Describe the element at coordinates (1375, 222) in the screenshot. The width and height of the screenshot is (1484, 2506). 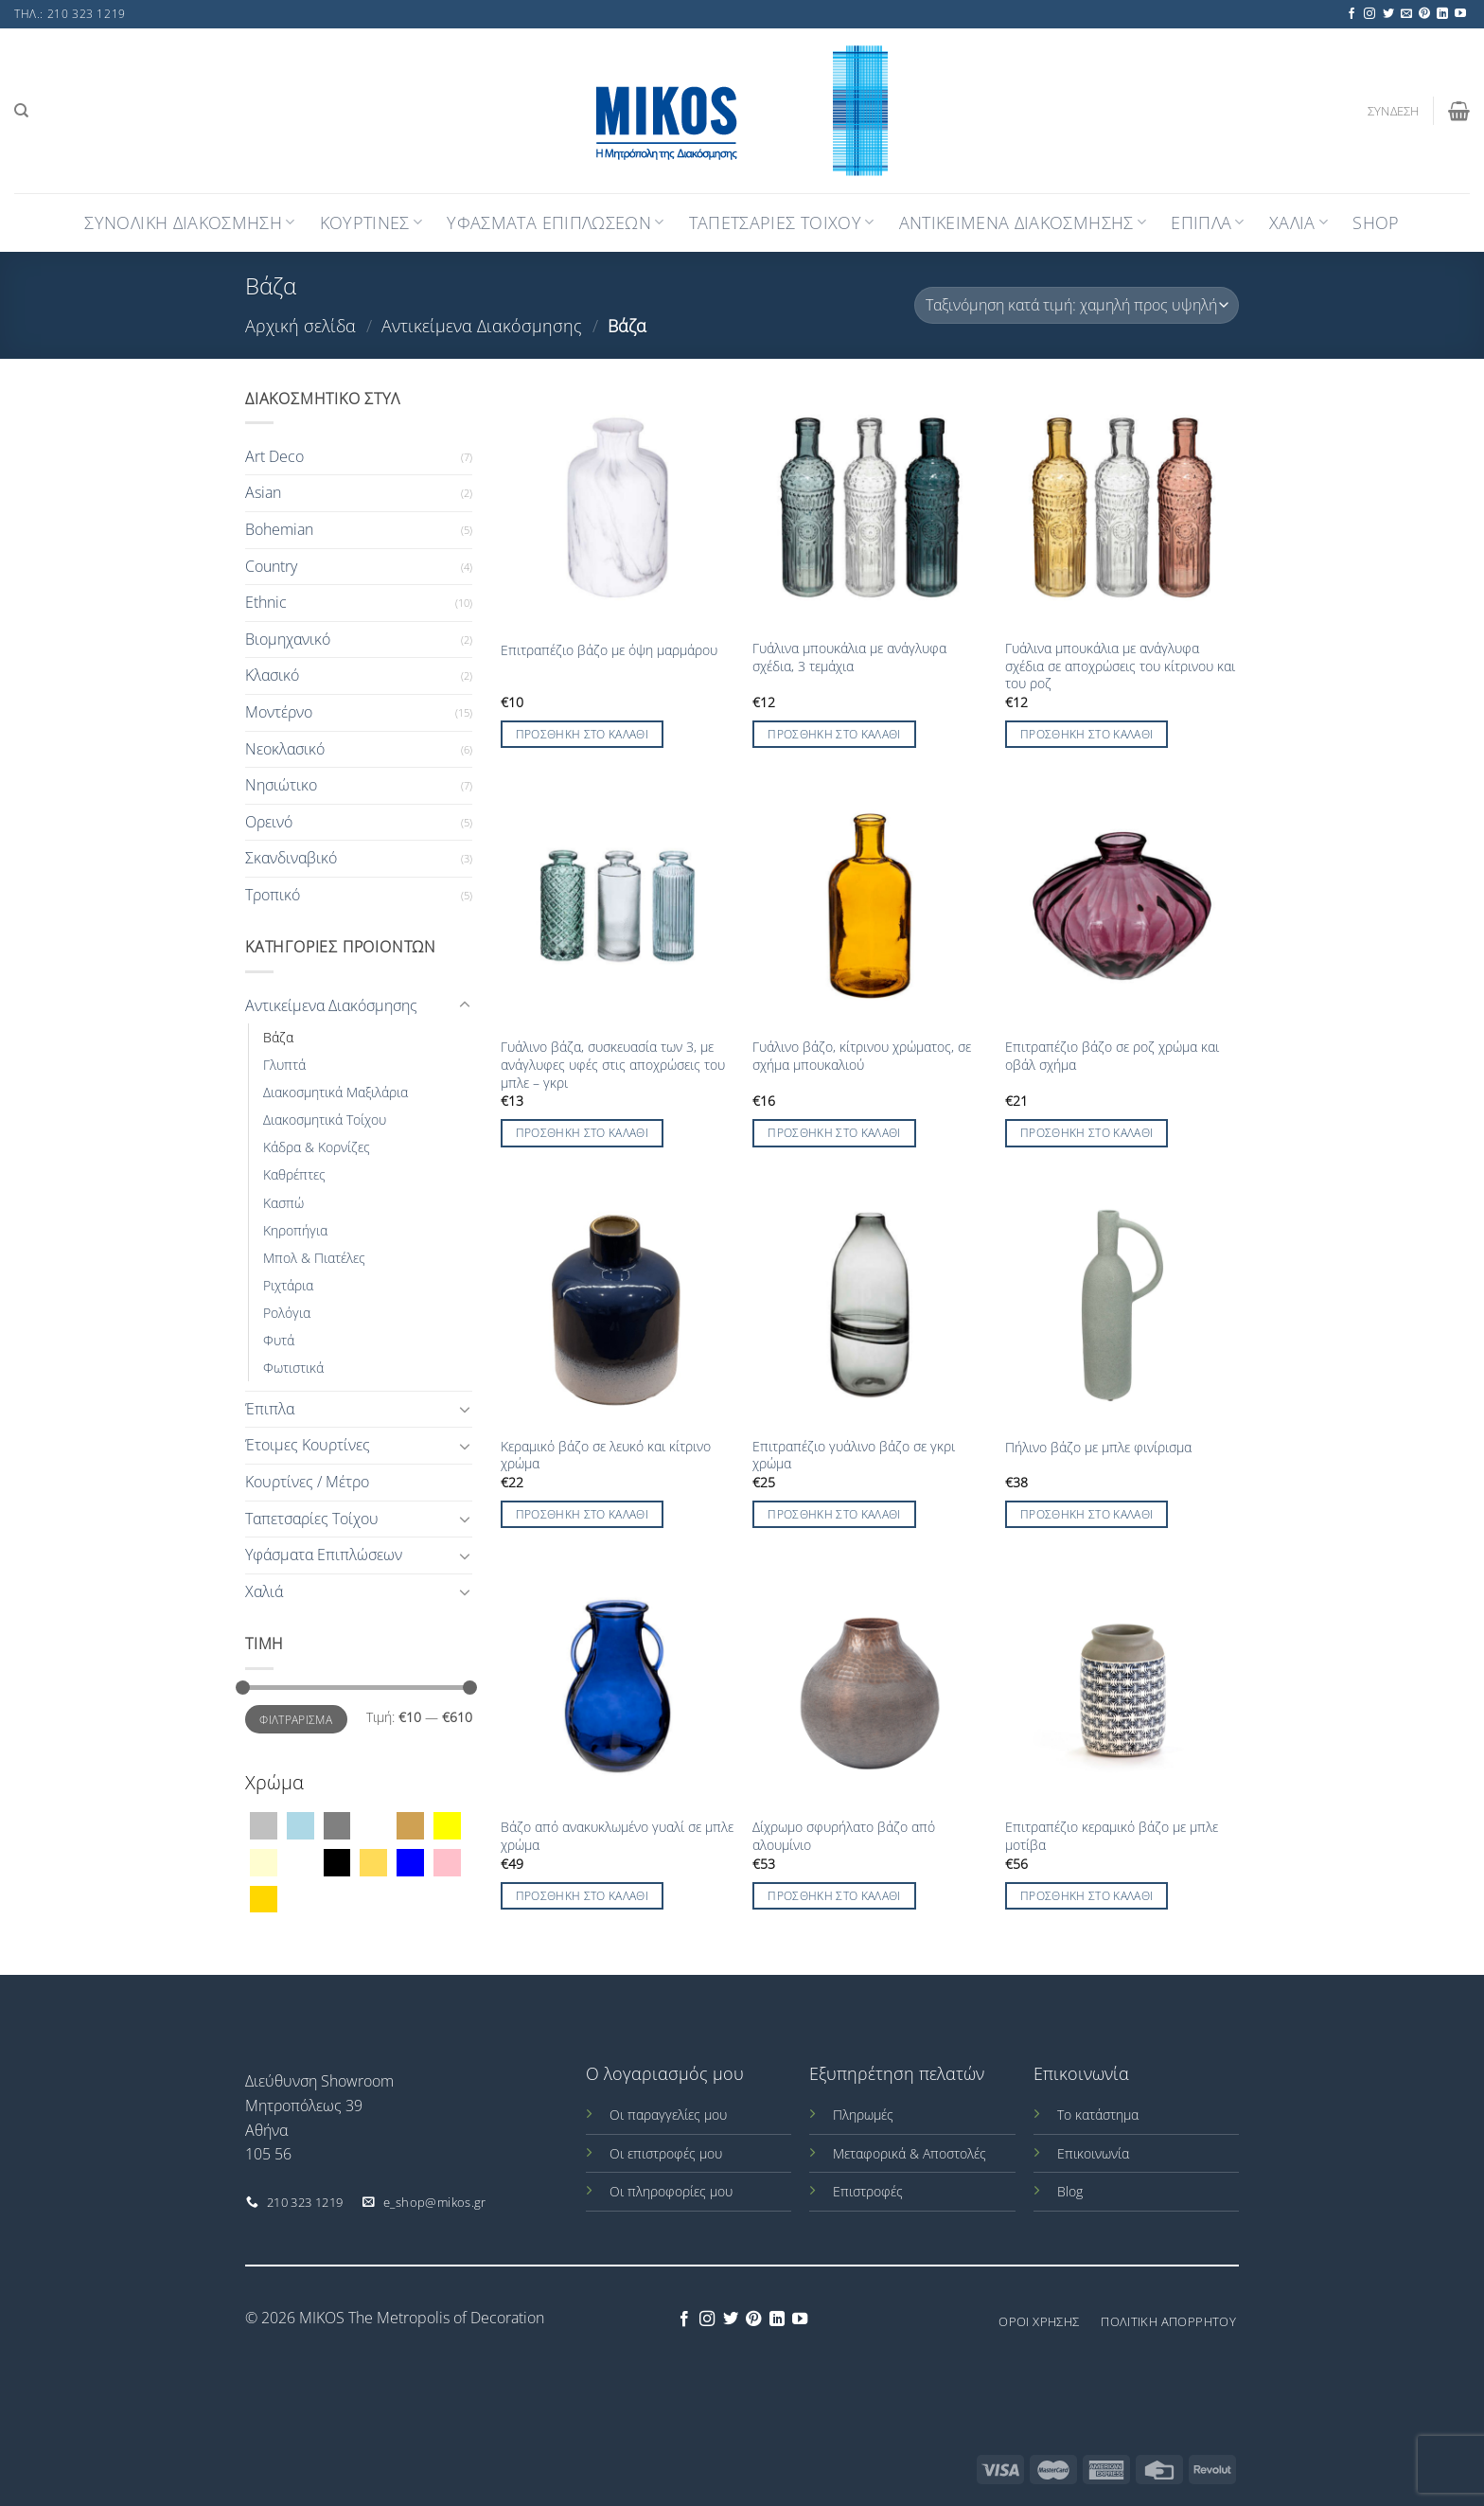
I see `Shop` at that location.